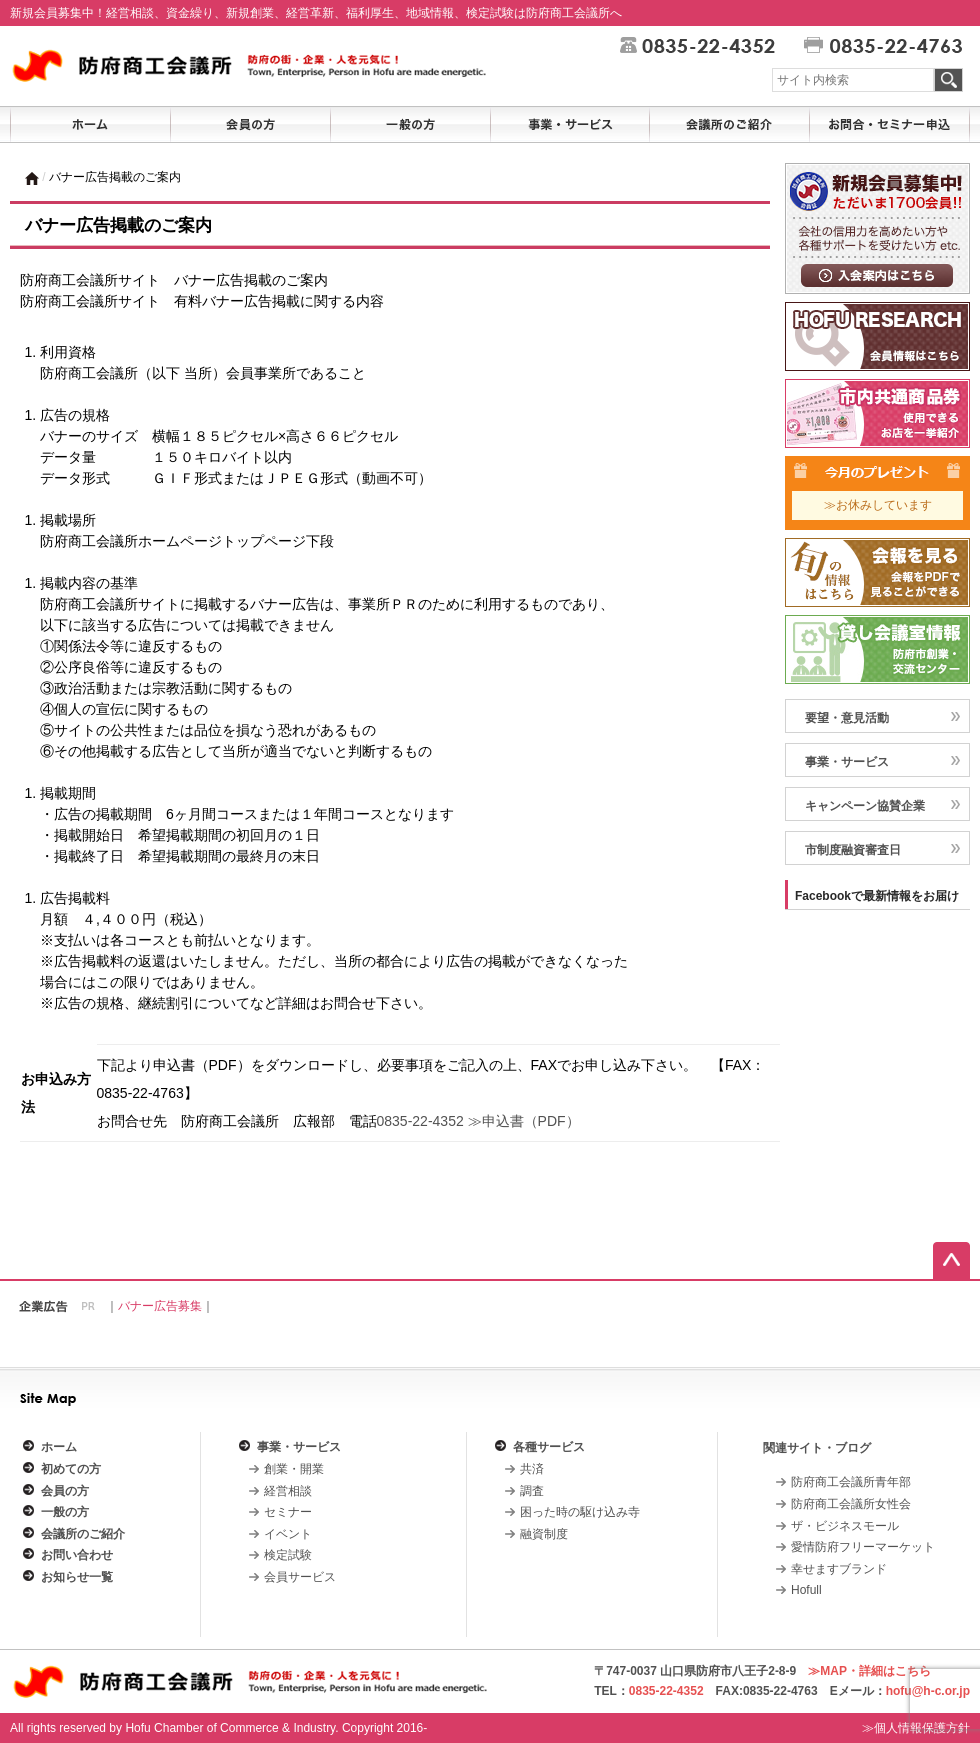 This screenshot has height=1743, width=980. I want to click on ≫MAP・詳細はこちら, so click(869, 1671).